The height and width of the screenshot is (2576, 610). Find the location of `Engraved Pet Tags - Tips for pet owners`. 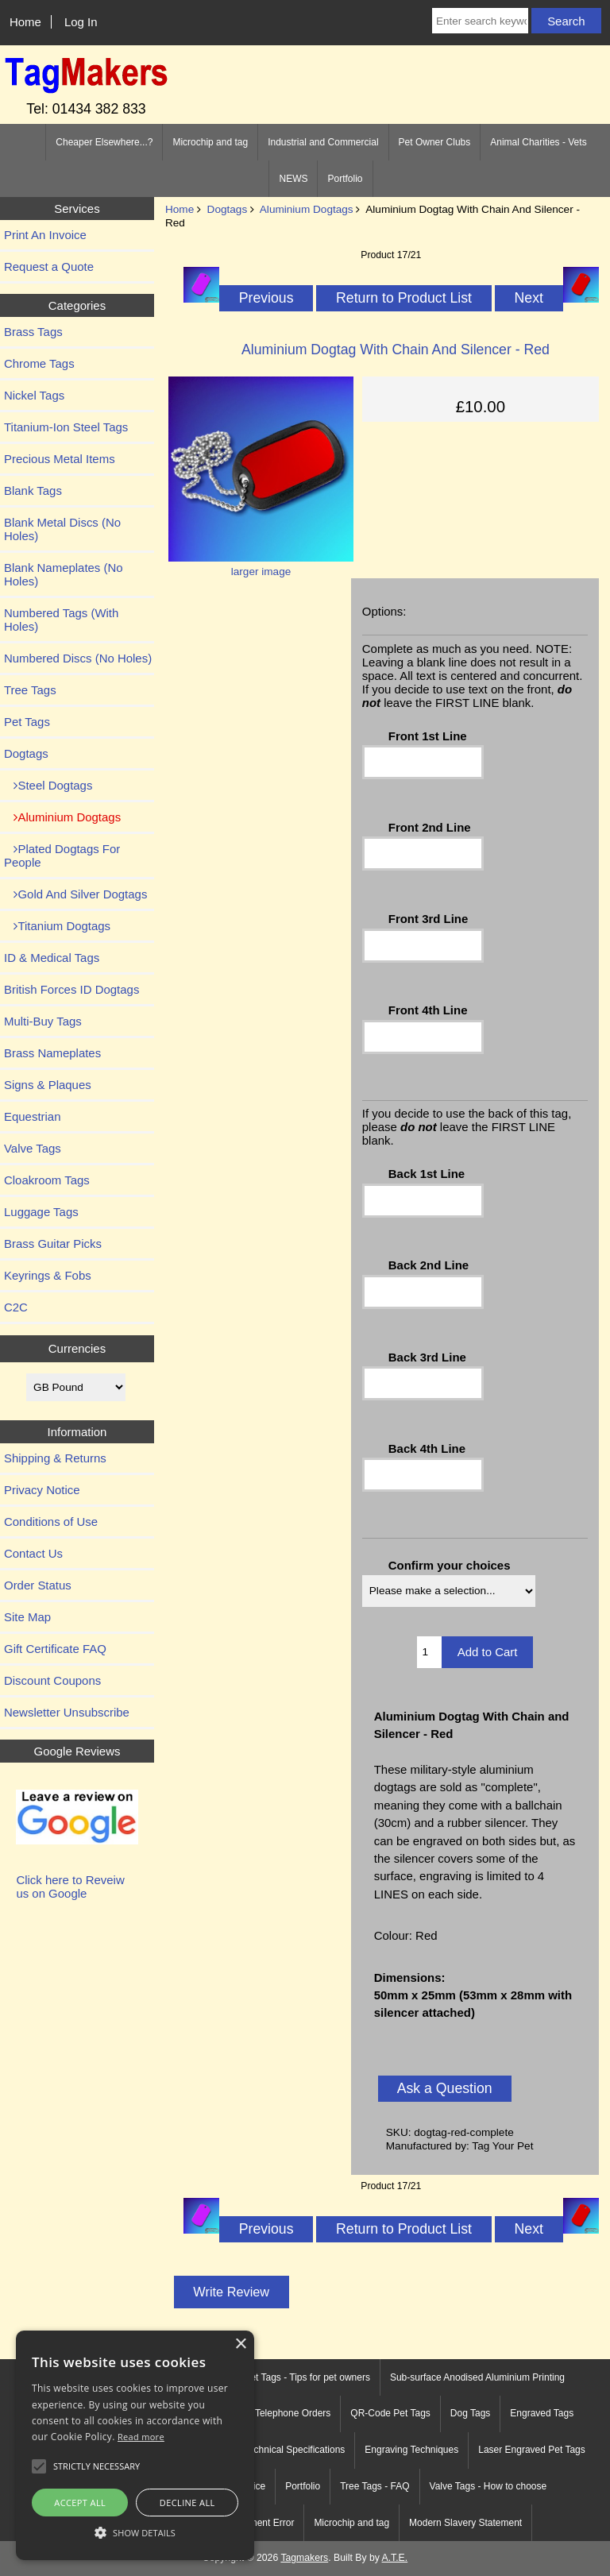

Engraved Pet Tags - Tips for pet owners is located at coordinates (285, 2377).